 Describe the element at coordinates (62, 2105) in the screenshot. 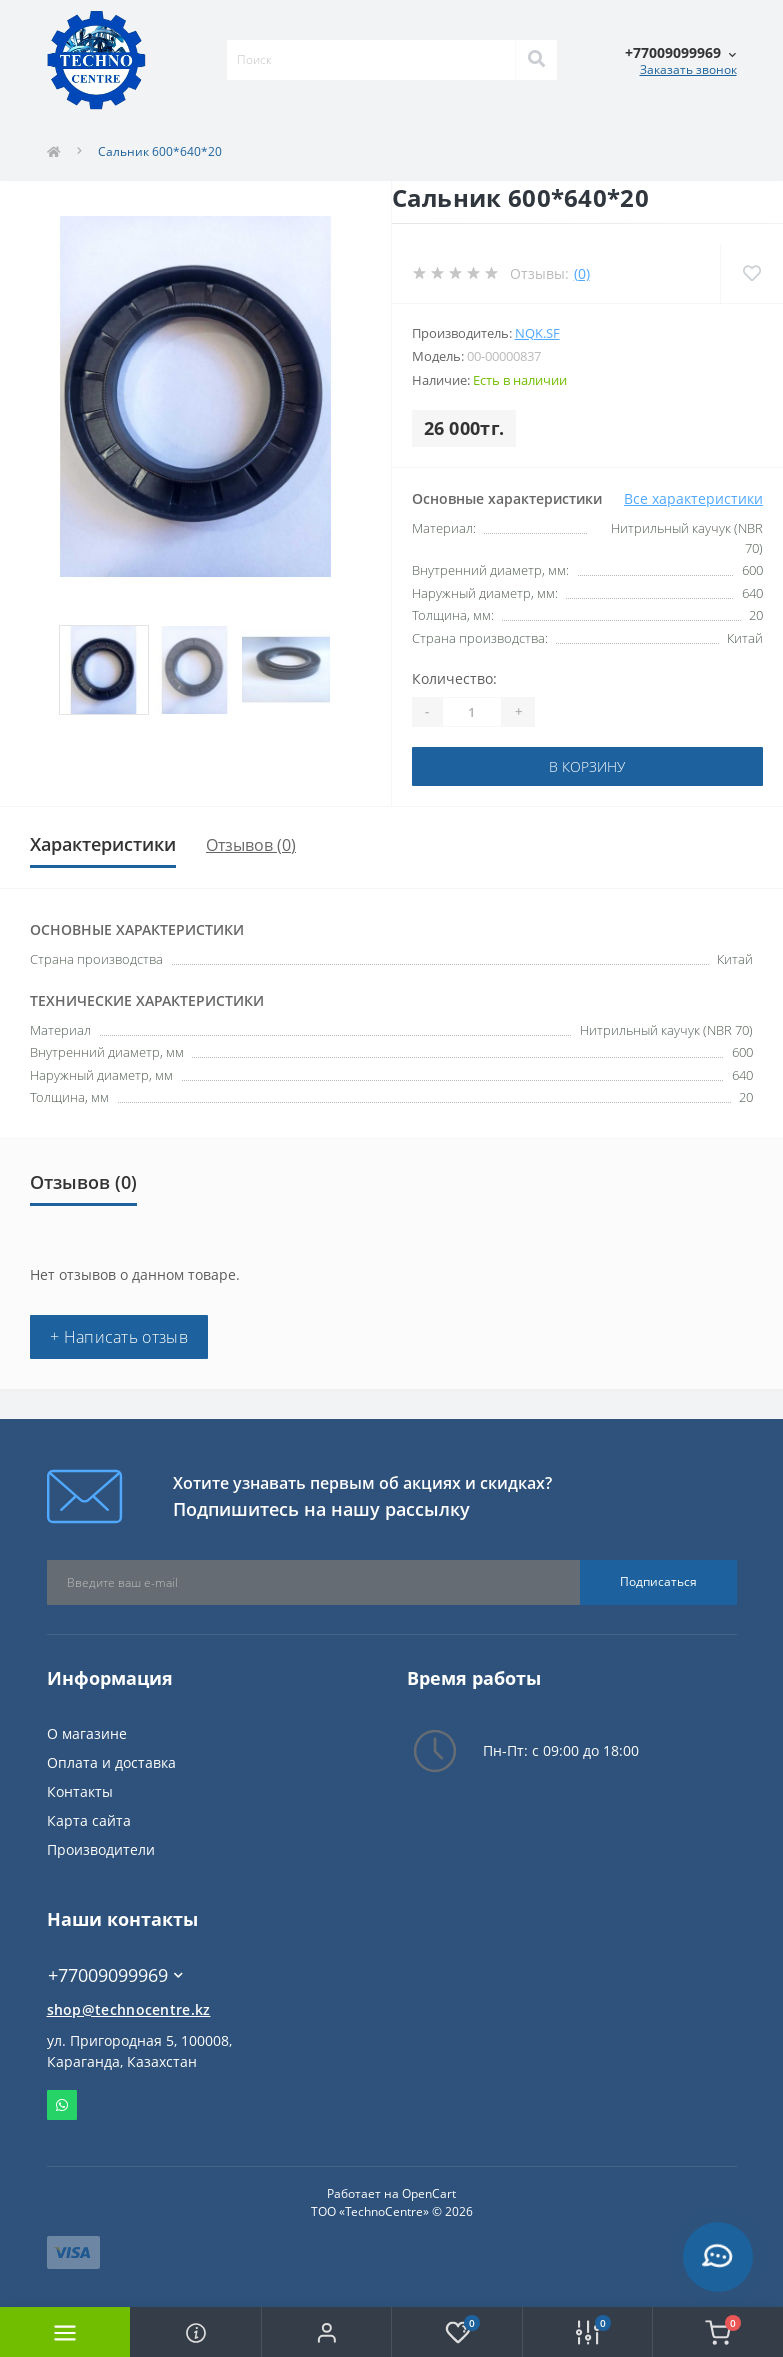

I see `Whatsapp` at that location.